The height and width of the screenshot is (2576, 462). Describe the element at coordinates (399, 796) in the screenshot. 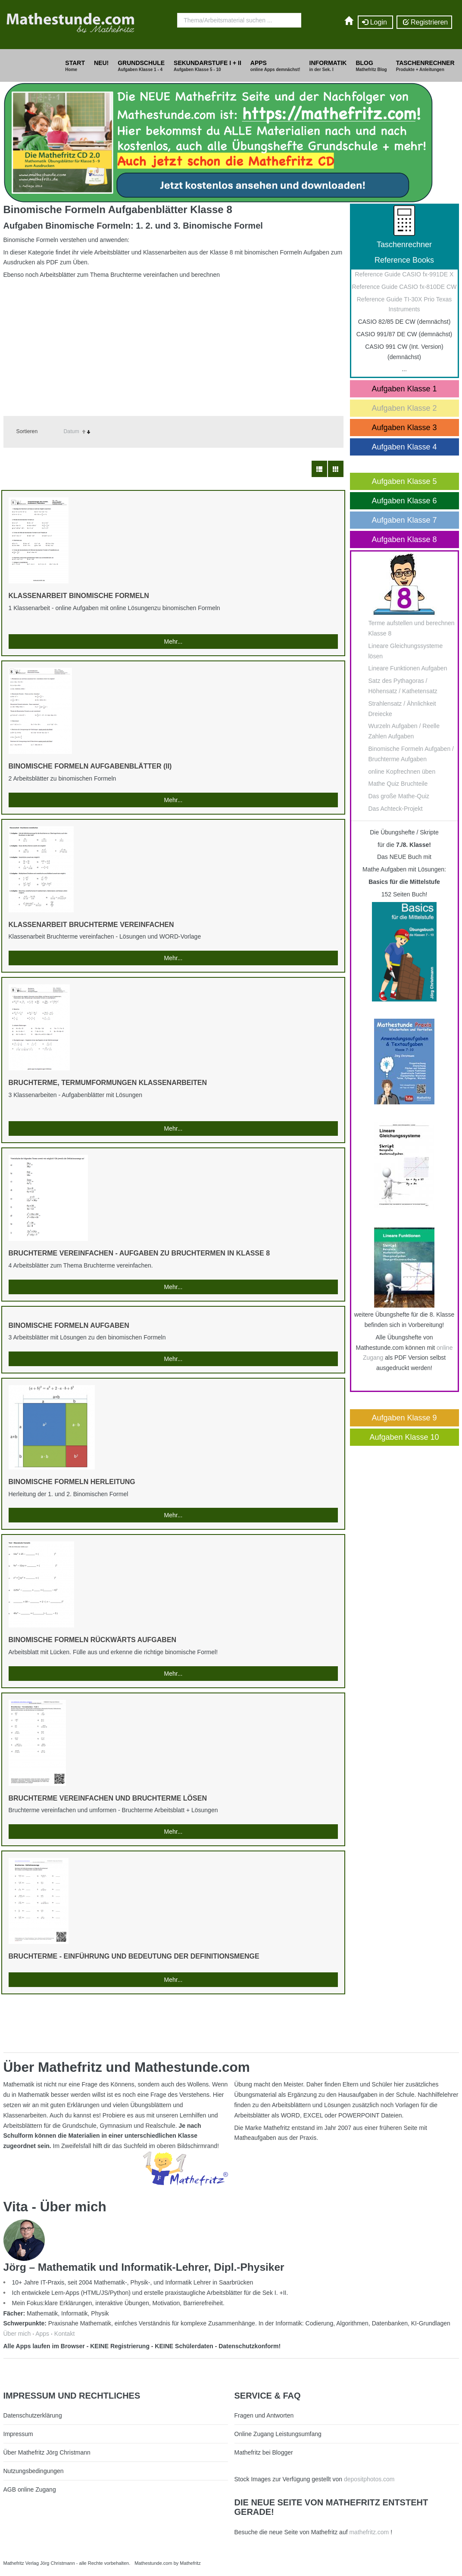

I see `Das große Mathe-Quiz` at that location.